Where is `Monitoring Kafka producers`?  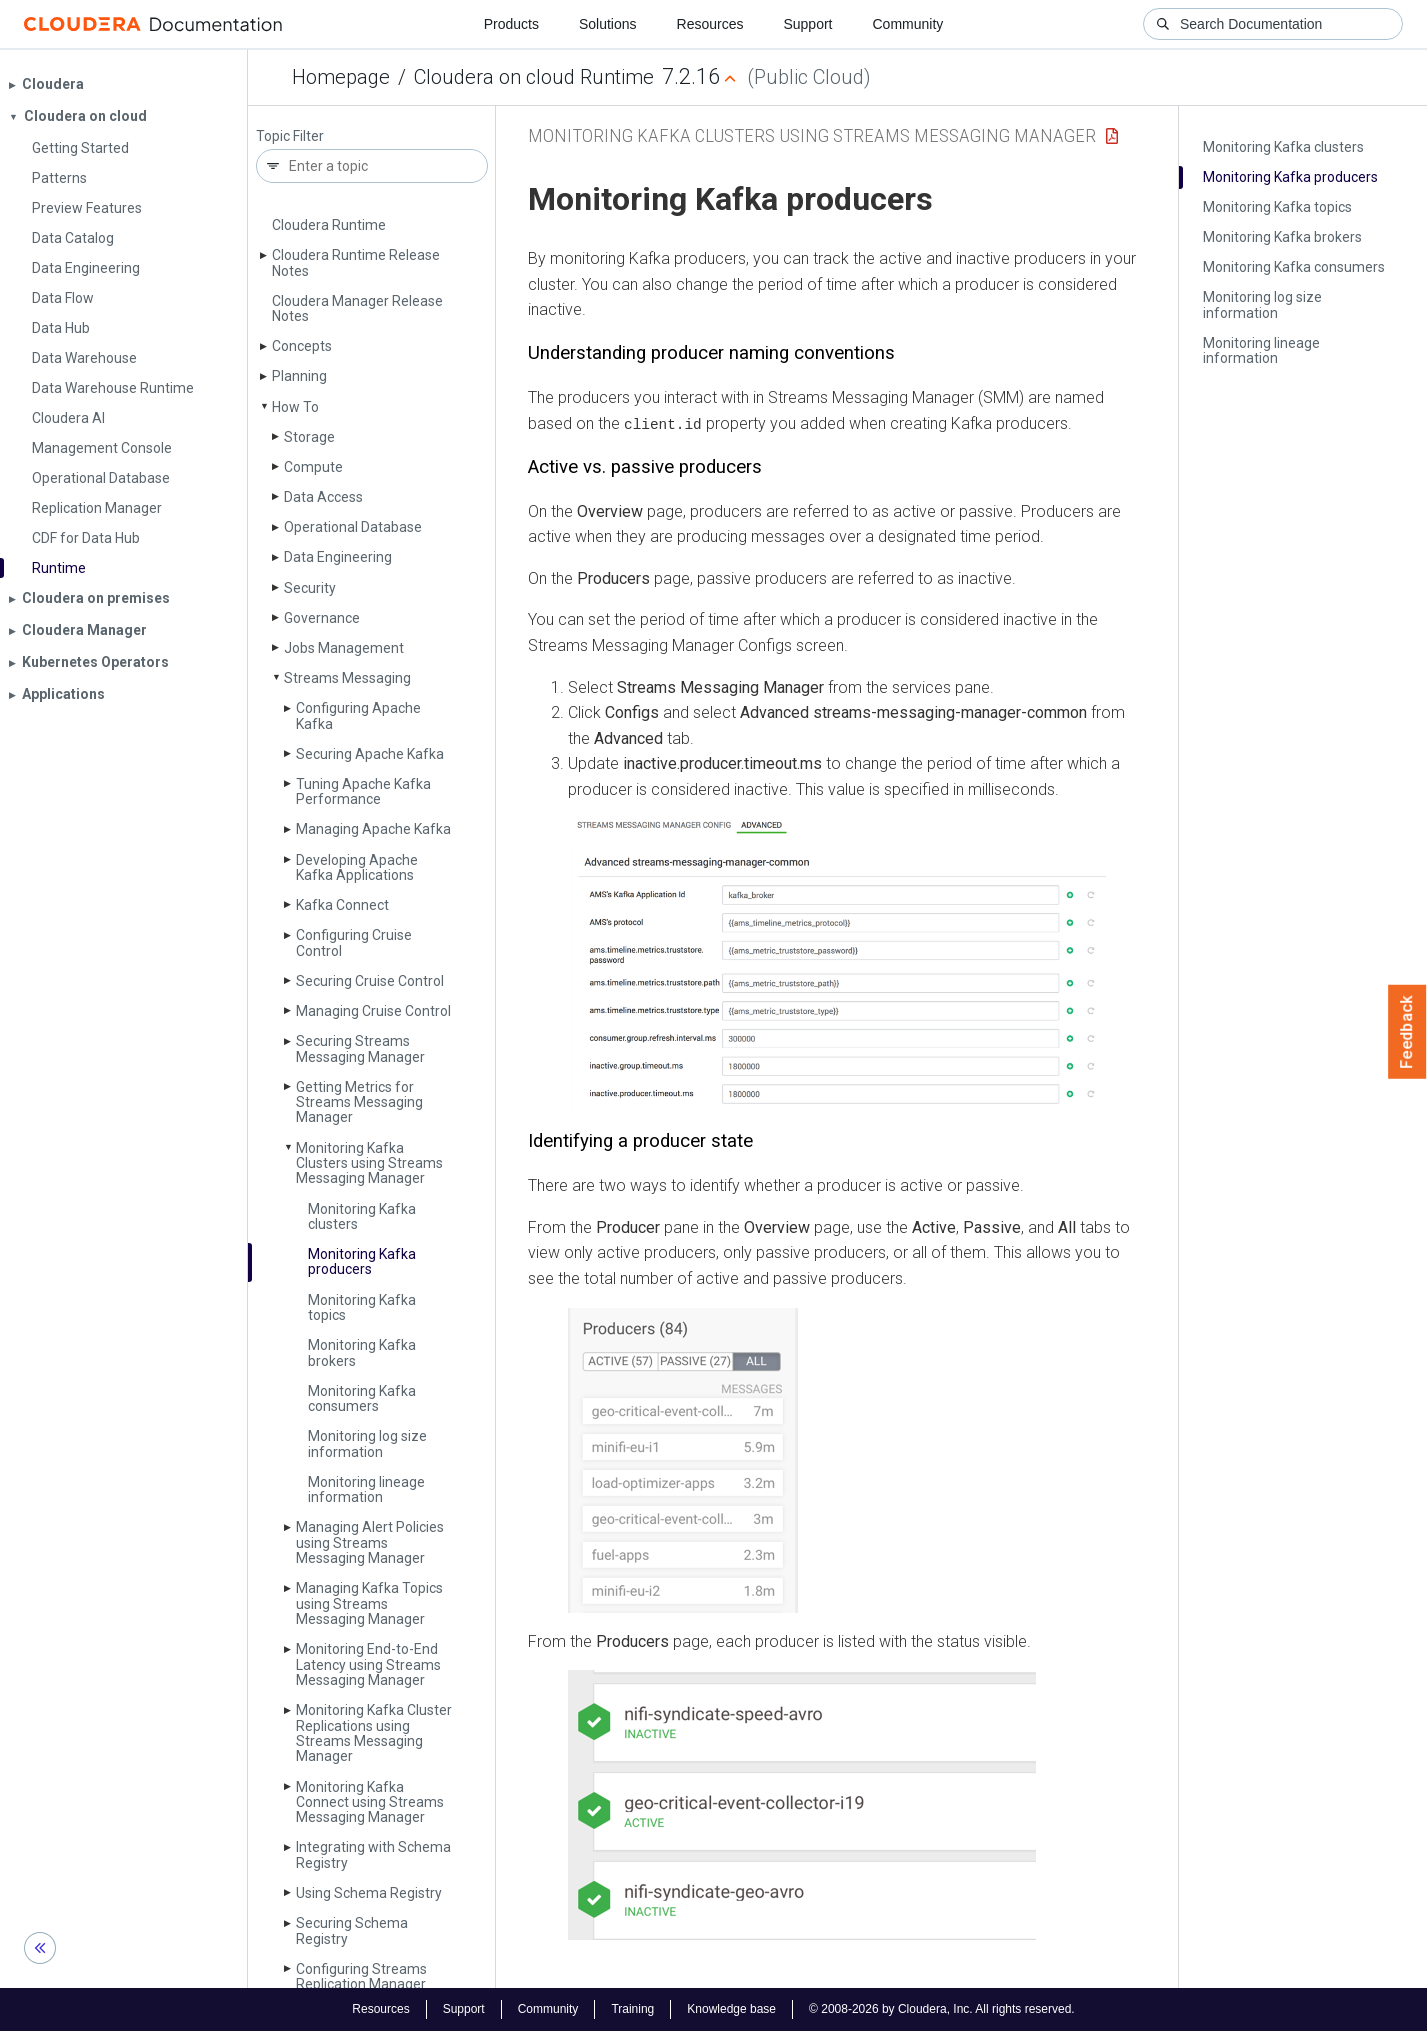
Monitoring Kafka producers is located at coordinates (362, 1261).